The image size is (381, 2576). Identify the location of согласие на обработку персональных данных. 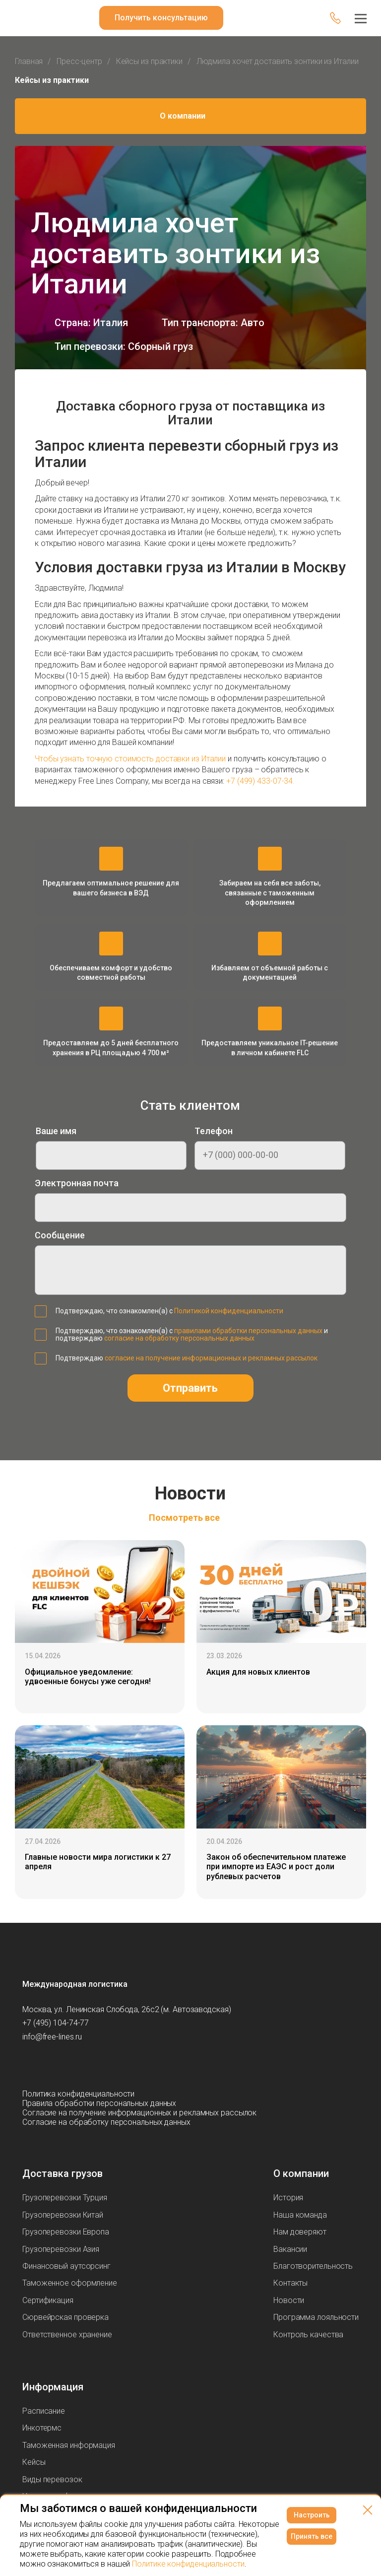
(179, 1338).